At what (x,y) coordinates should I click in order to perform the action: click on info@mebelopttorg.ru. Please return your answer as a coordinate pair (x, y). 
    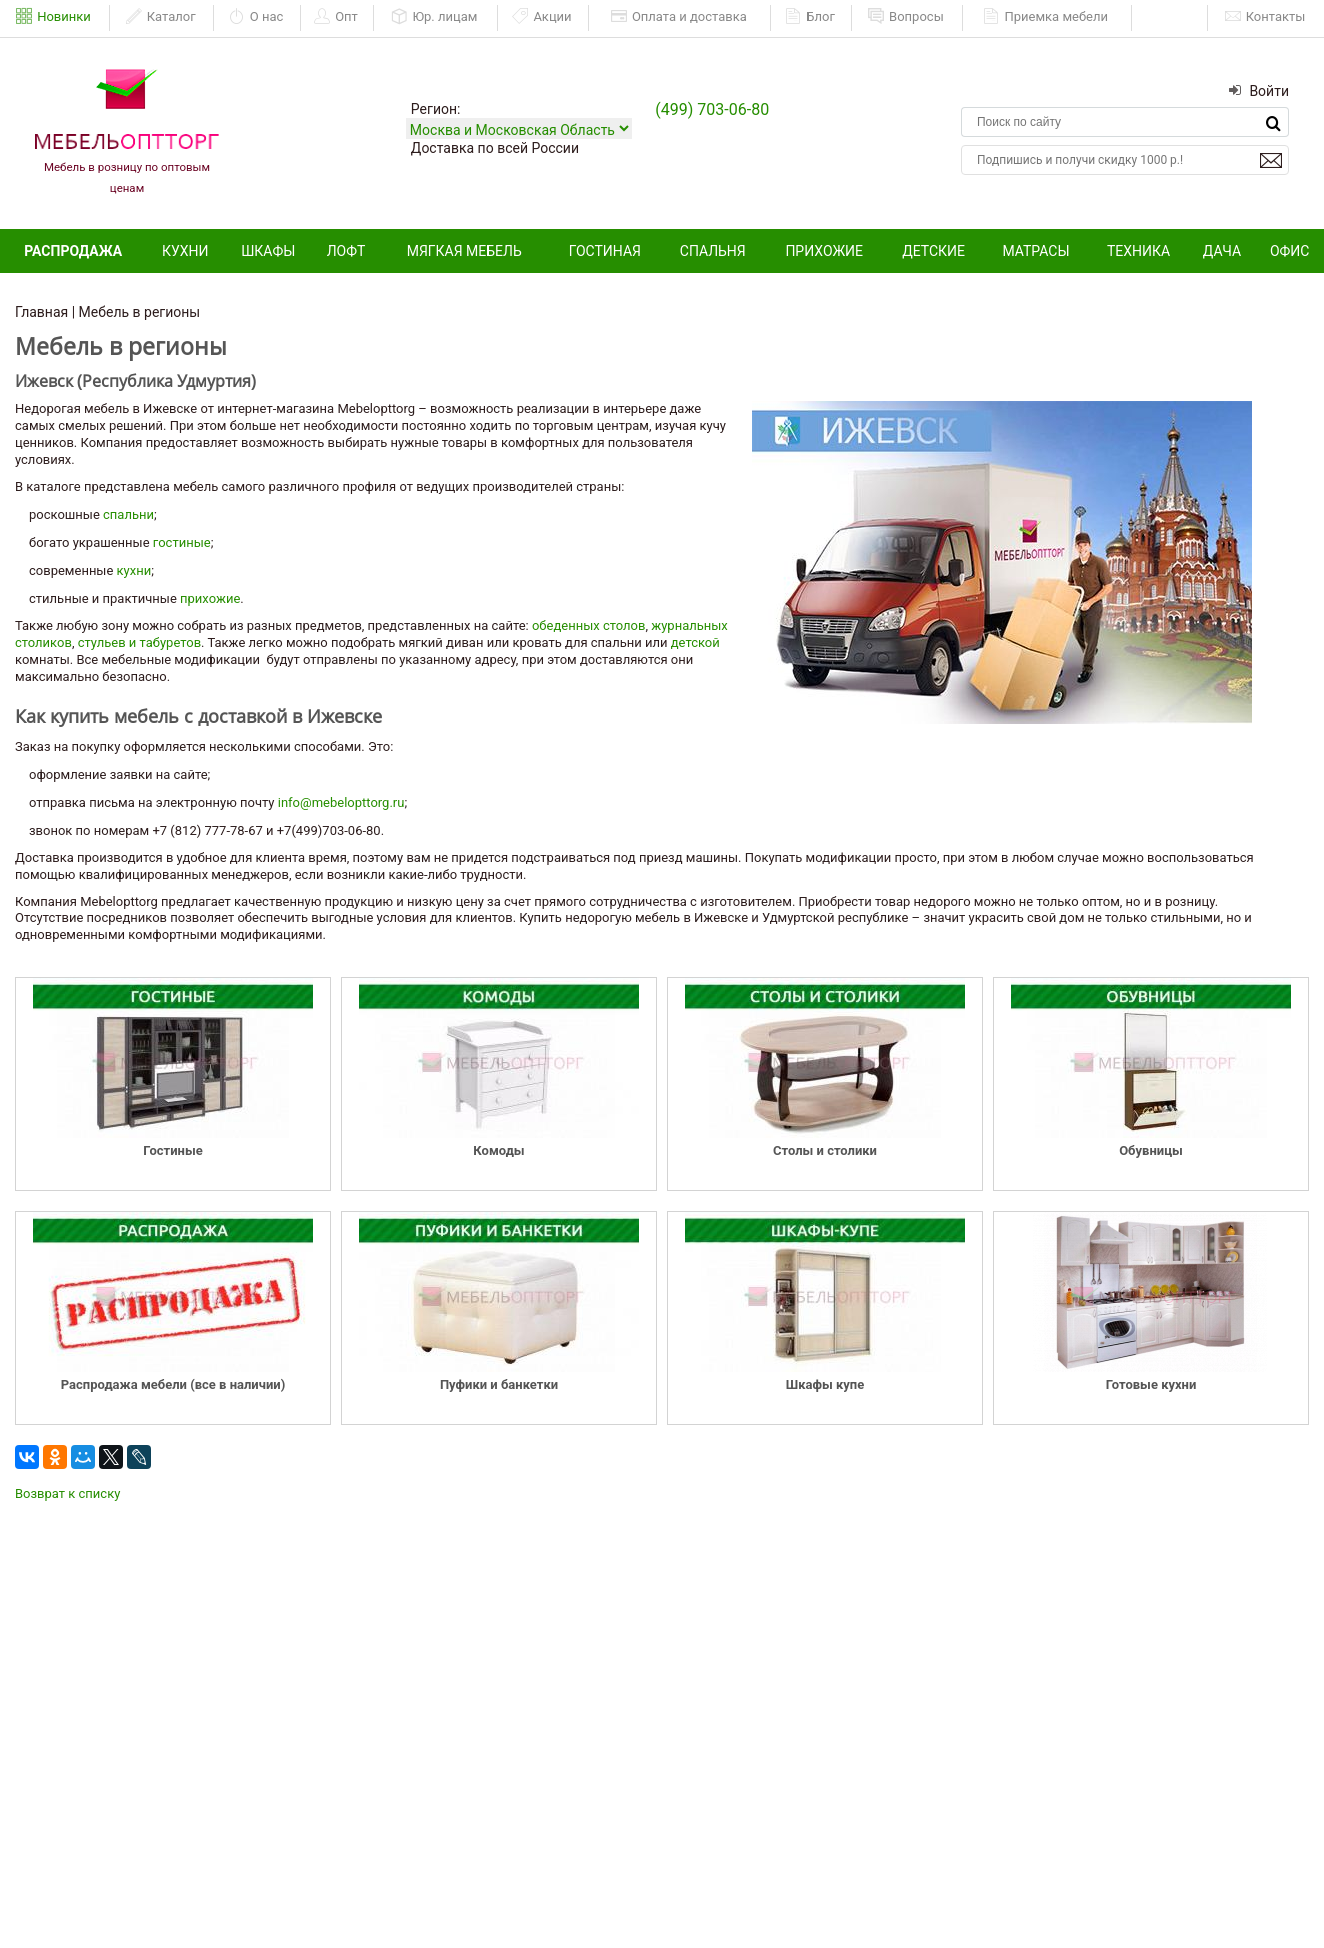
    Looking at the image, I should click on (341, 802).